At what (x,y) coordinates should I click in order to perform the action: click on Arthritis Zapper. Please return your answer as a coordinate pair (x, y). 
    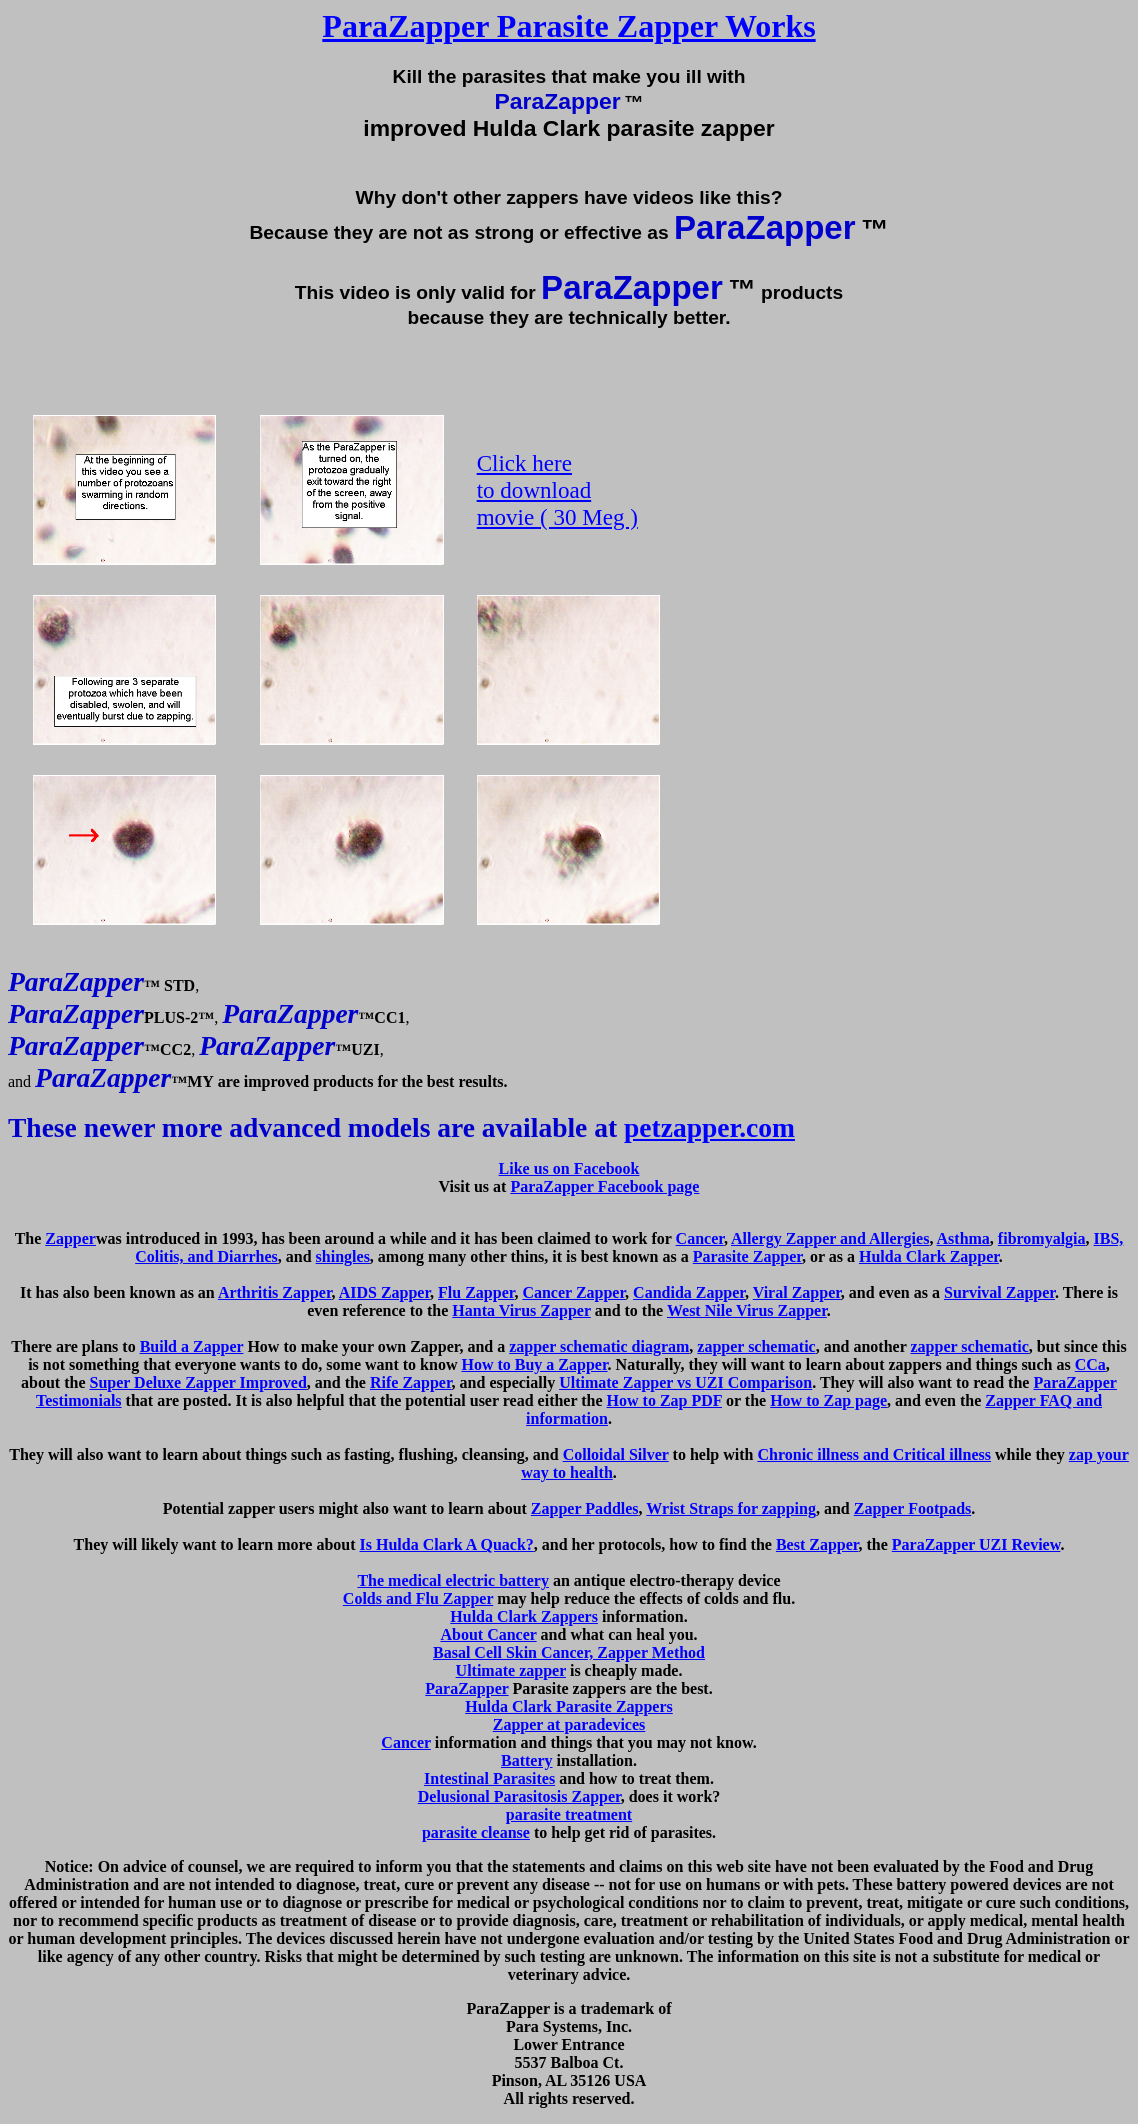
    Looking at the image, I should click on (275, 1292).